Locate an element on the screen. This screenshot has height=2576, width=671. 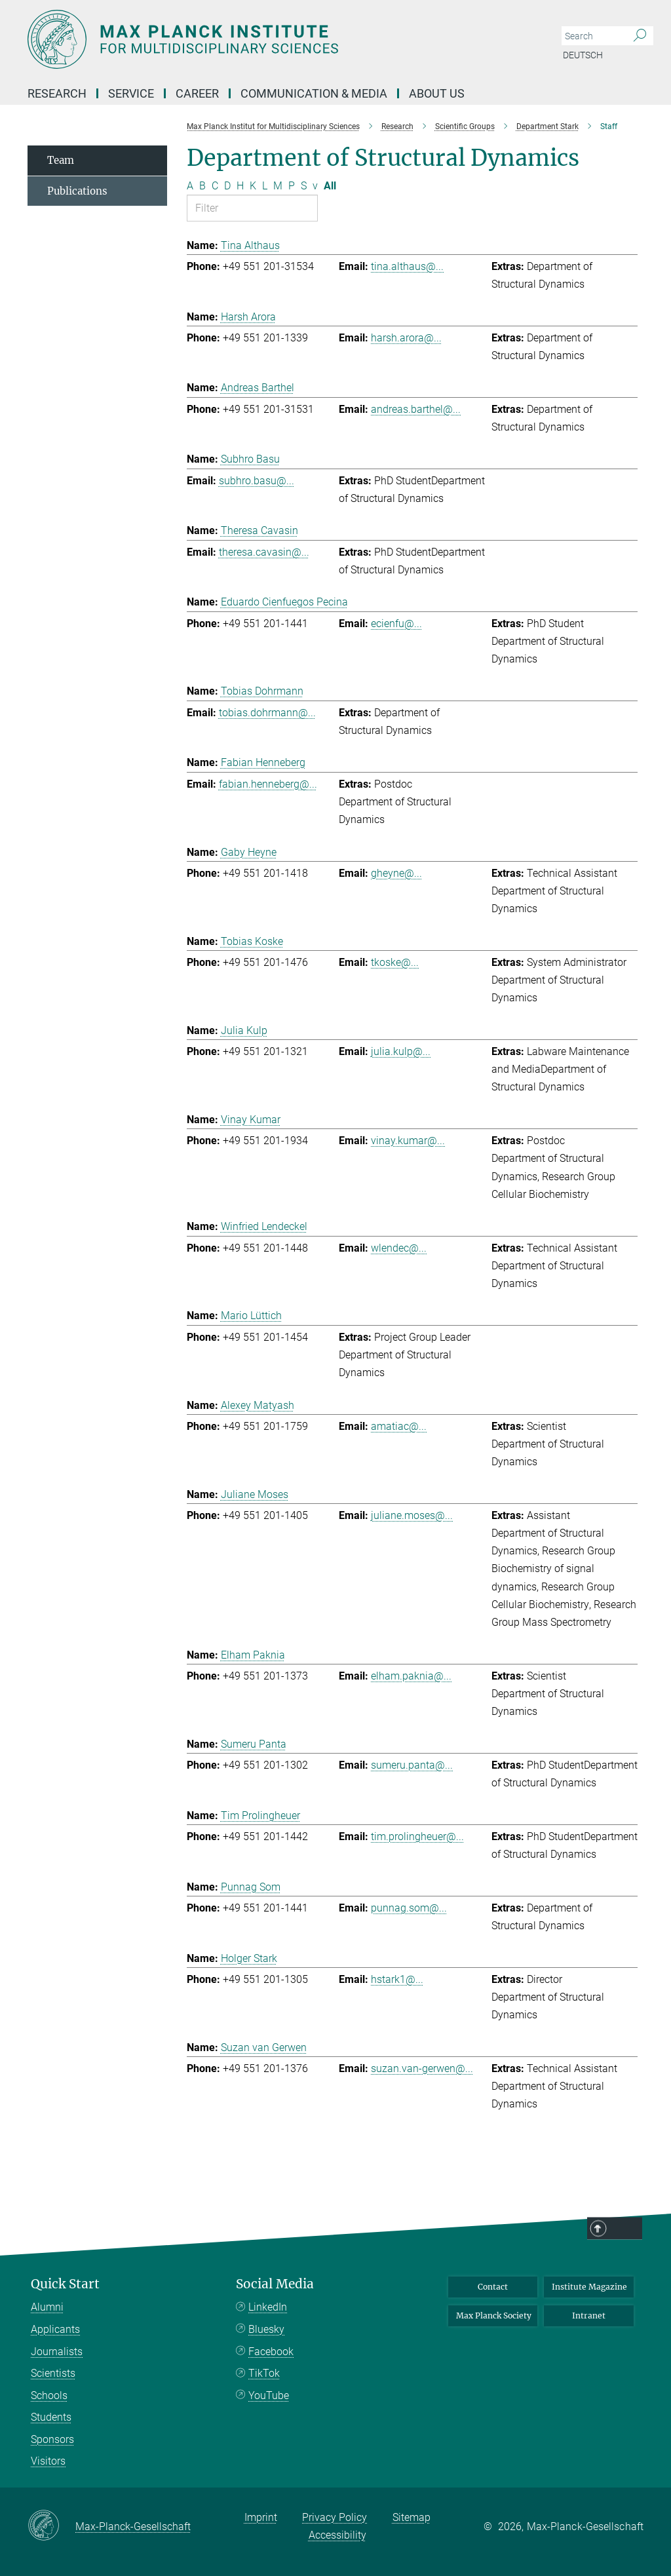
All [Show all letters] is located at coordinates (330, 186).